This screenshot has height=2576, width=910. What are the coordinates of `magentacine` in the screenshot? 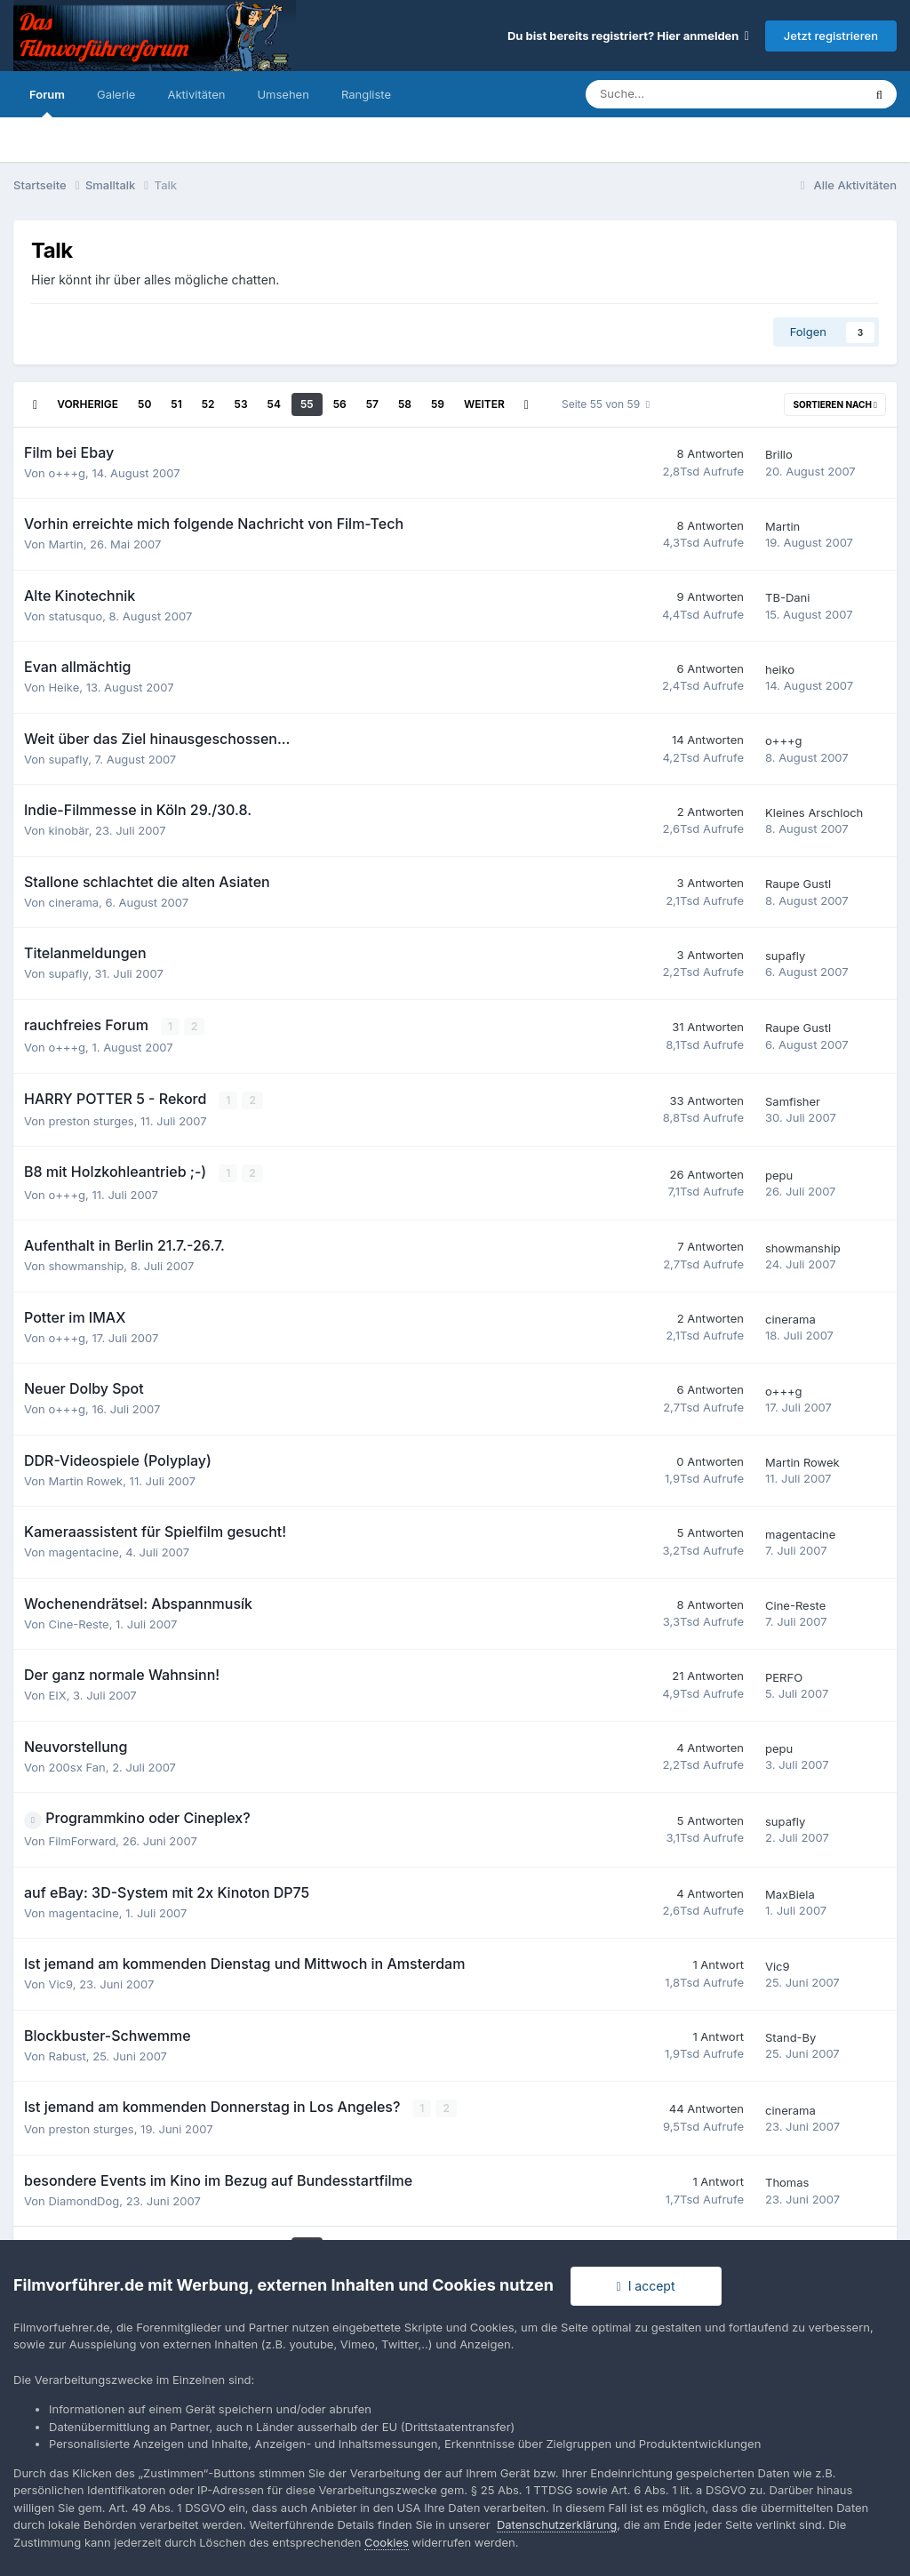 It's located at (83, 1551).